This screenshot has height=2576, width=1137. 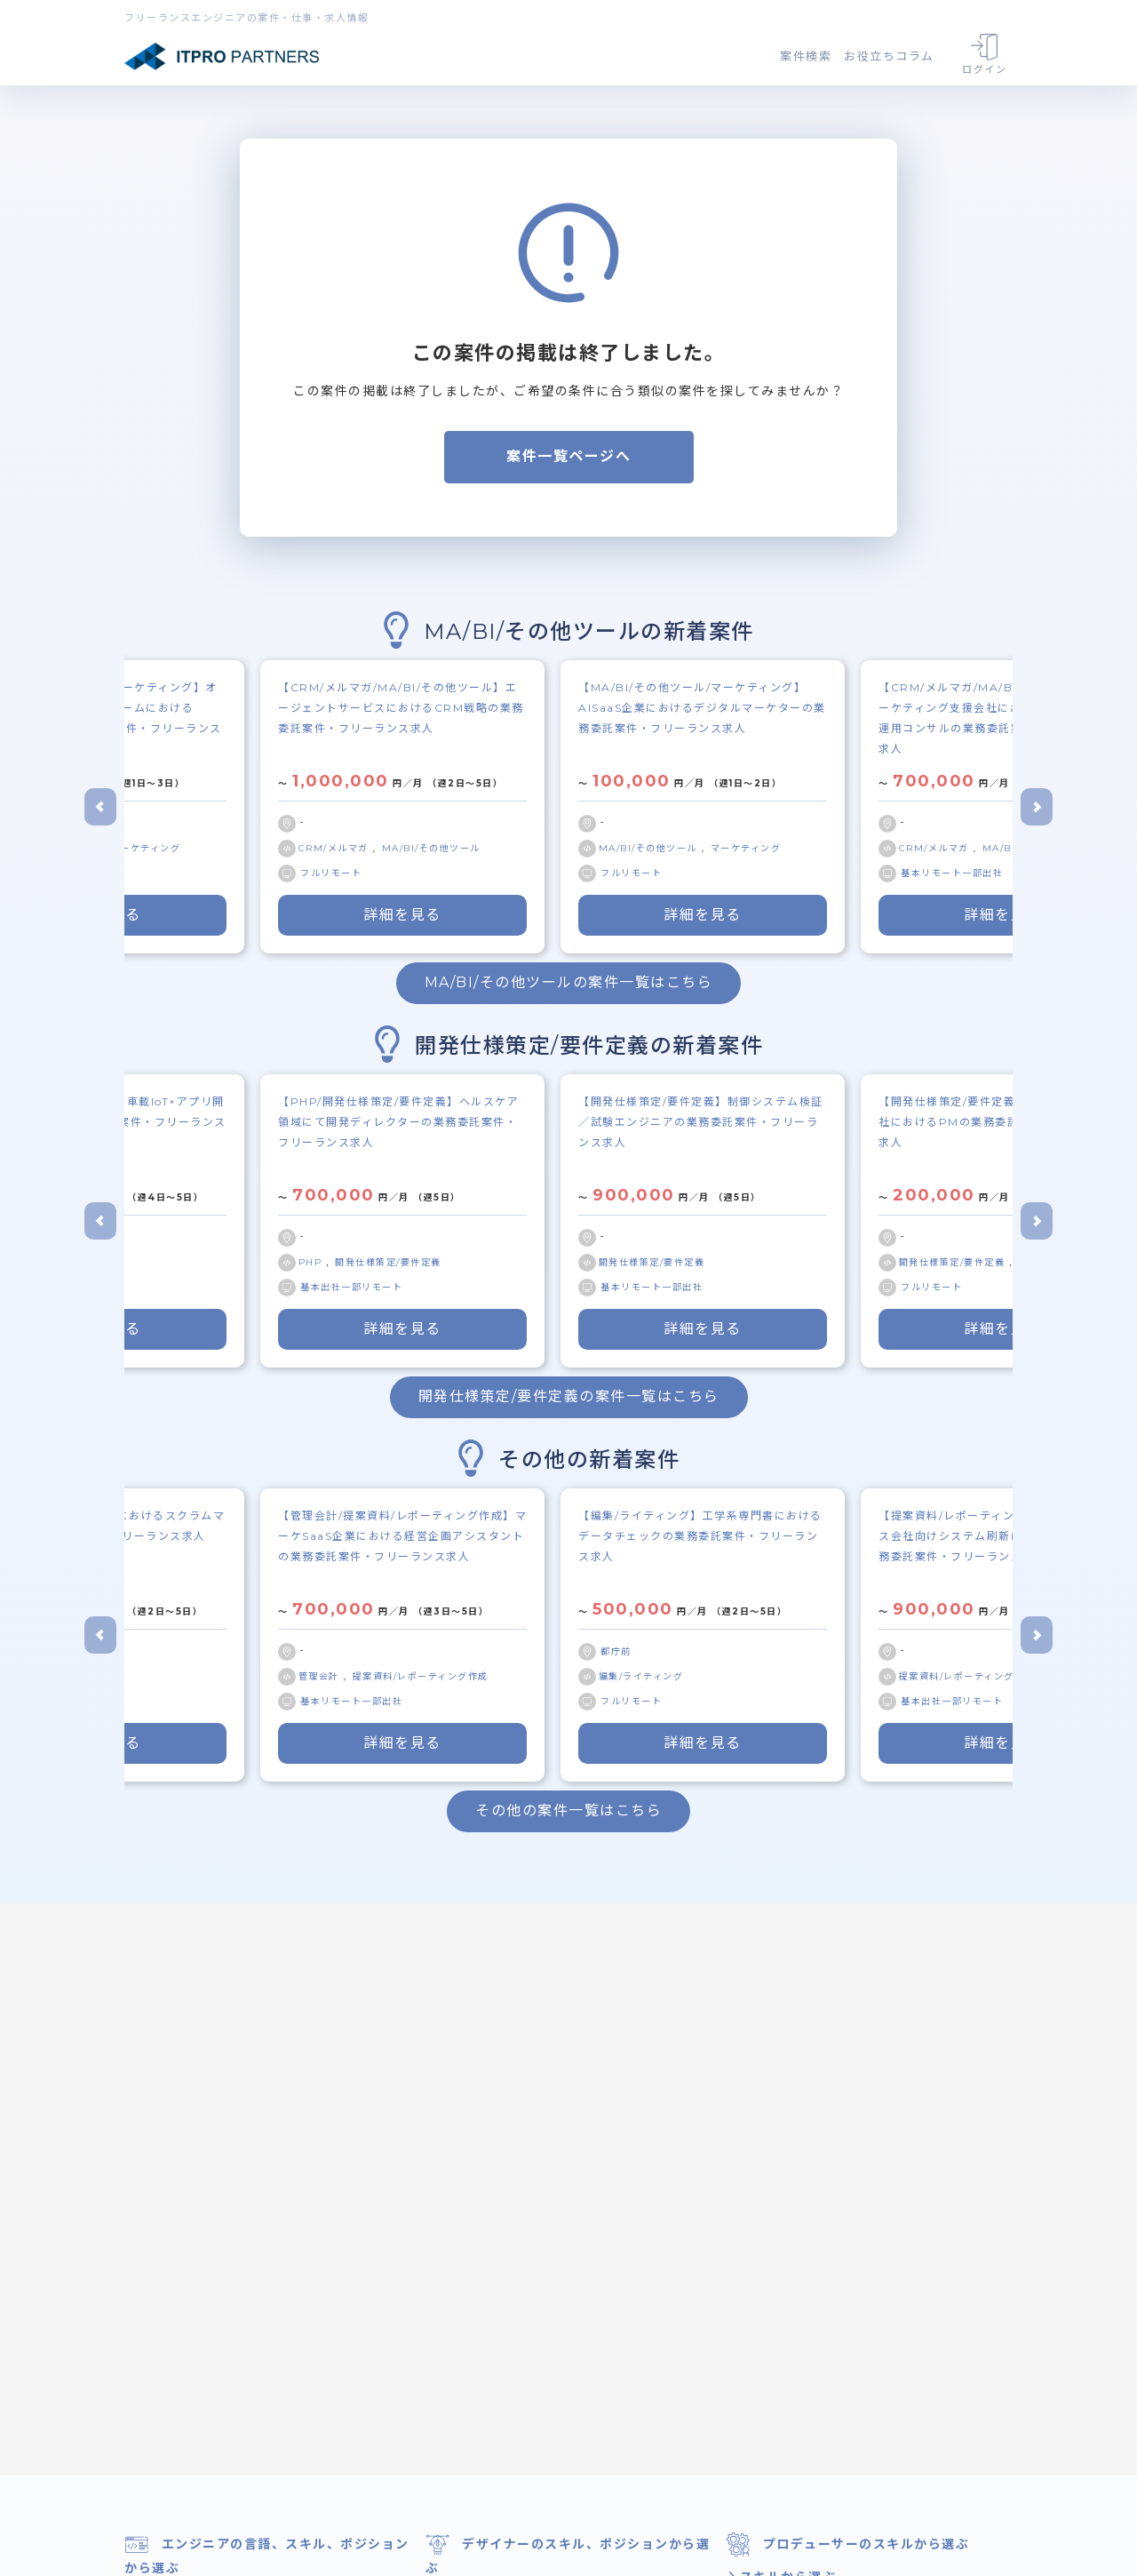 I want to click on CRM/メルマガ, so click(x=335, y=848).